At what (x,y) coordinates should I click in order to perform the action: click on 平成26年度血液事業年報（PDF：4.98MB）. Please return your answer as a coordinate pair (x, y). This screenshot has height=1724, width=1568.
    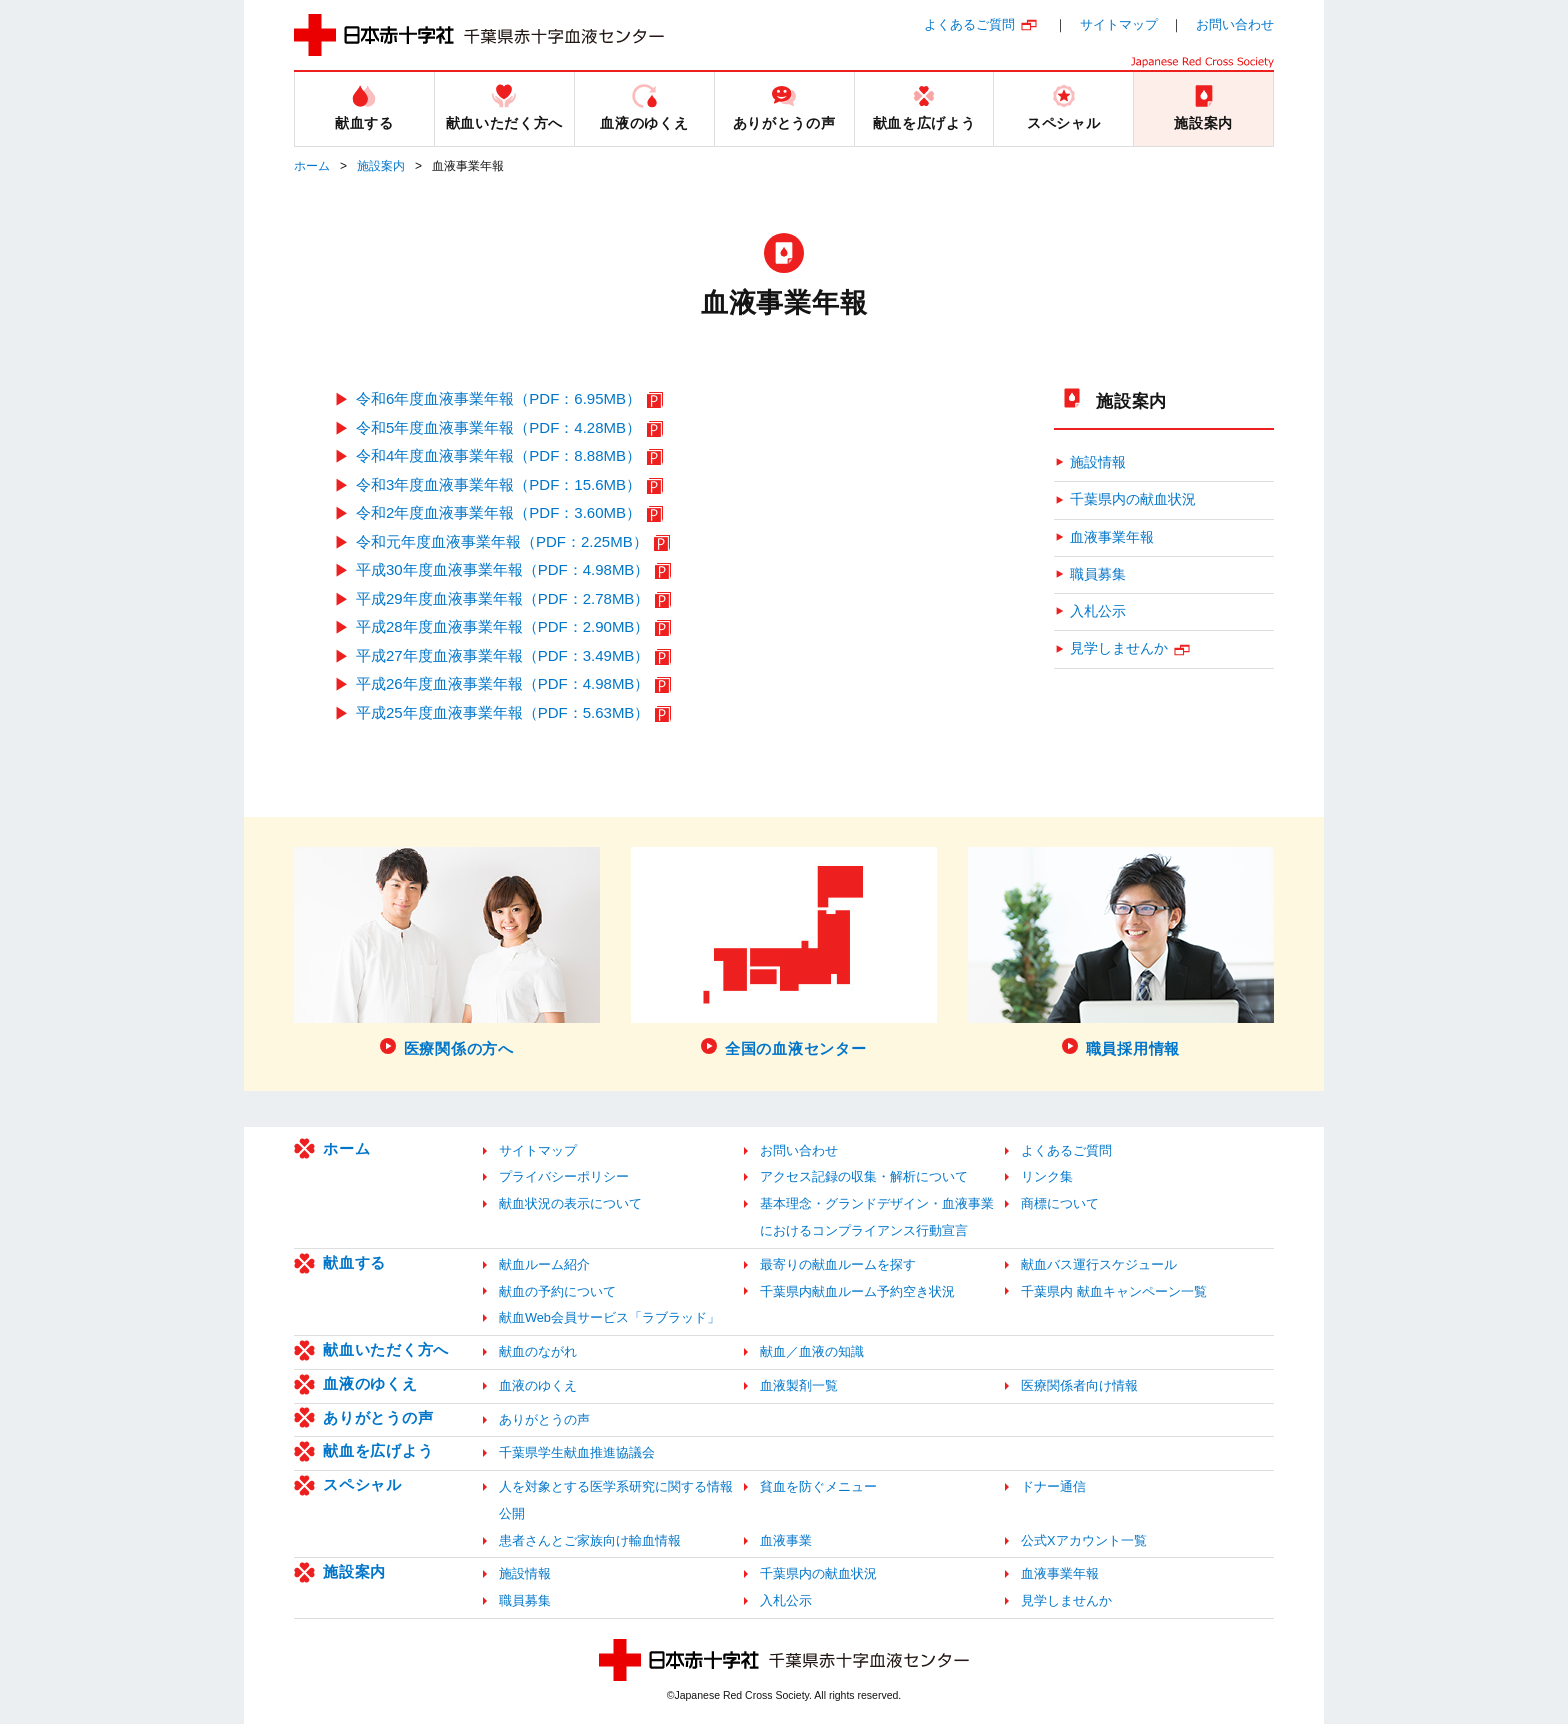
    Looking at the image, I should click on (502, 683).